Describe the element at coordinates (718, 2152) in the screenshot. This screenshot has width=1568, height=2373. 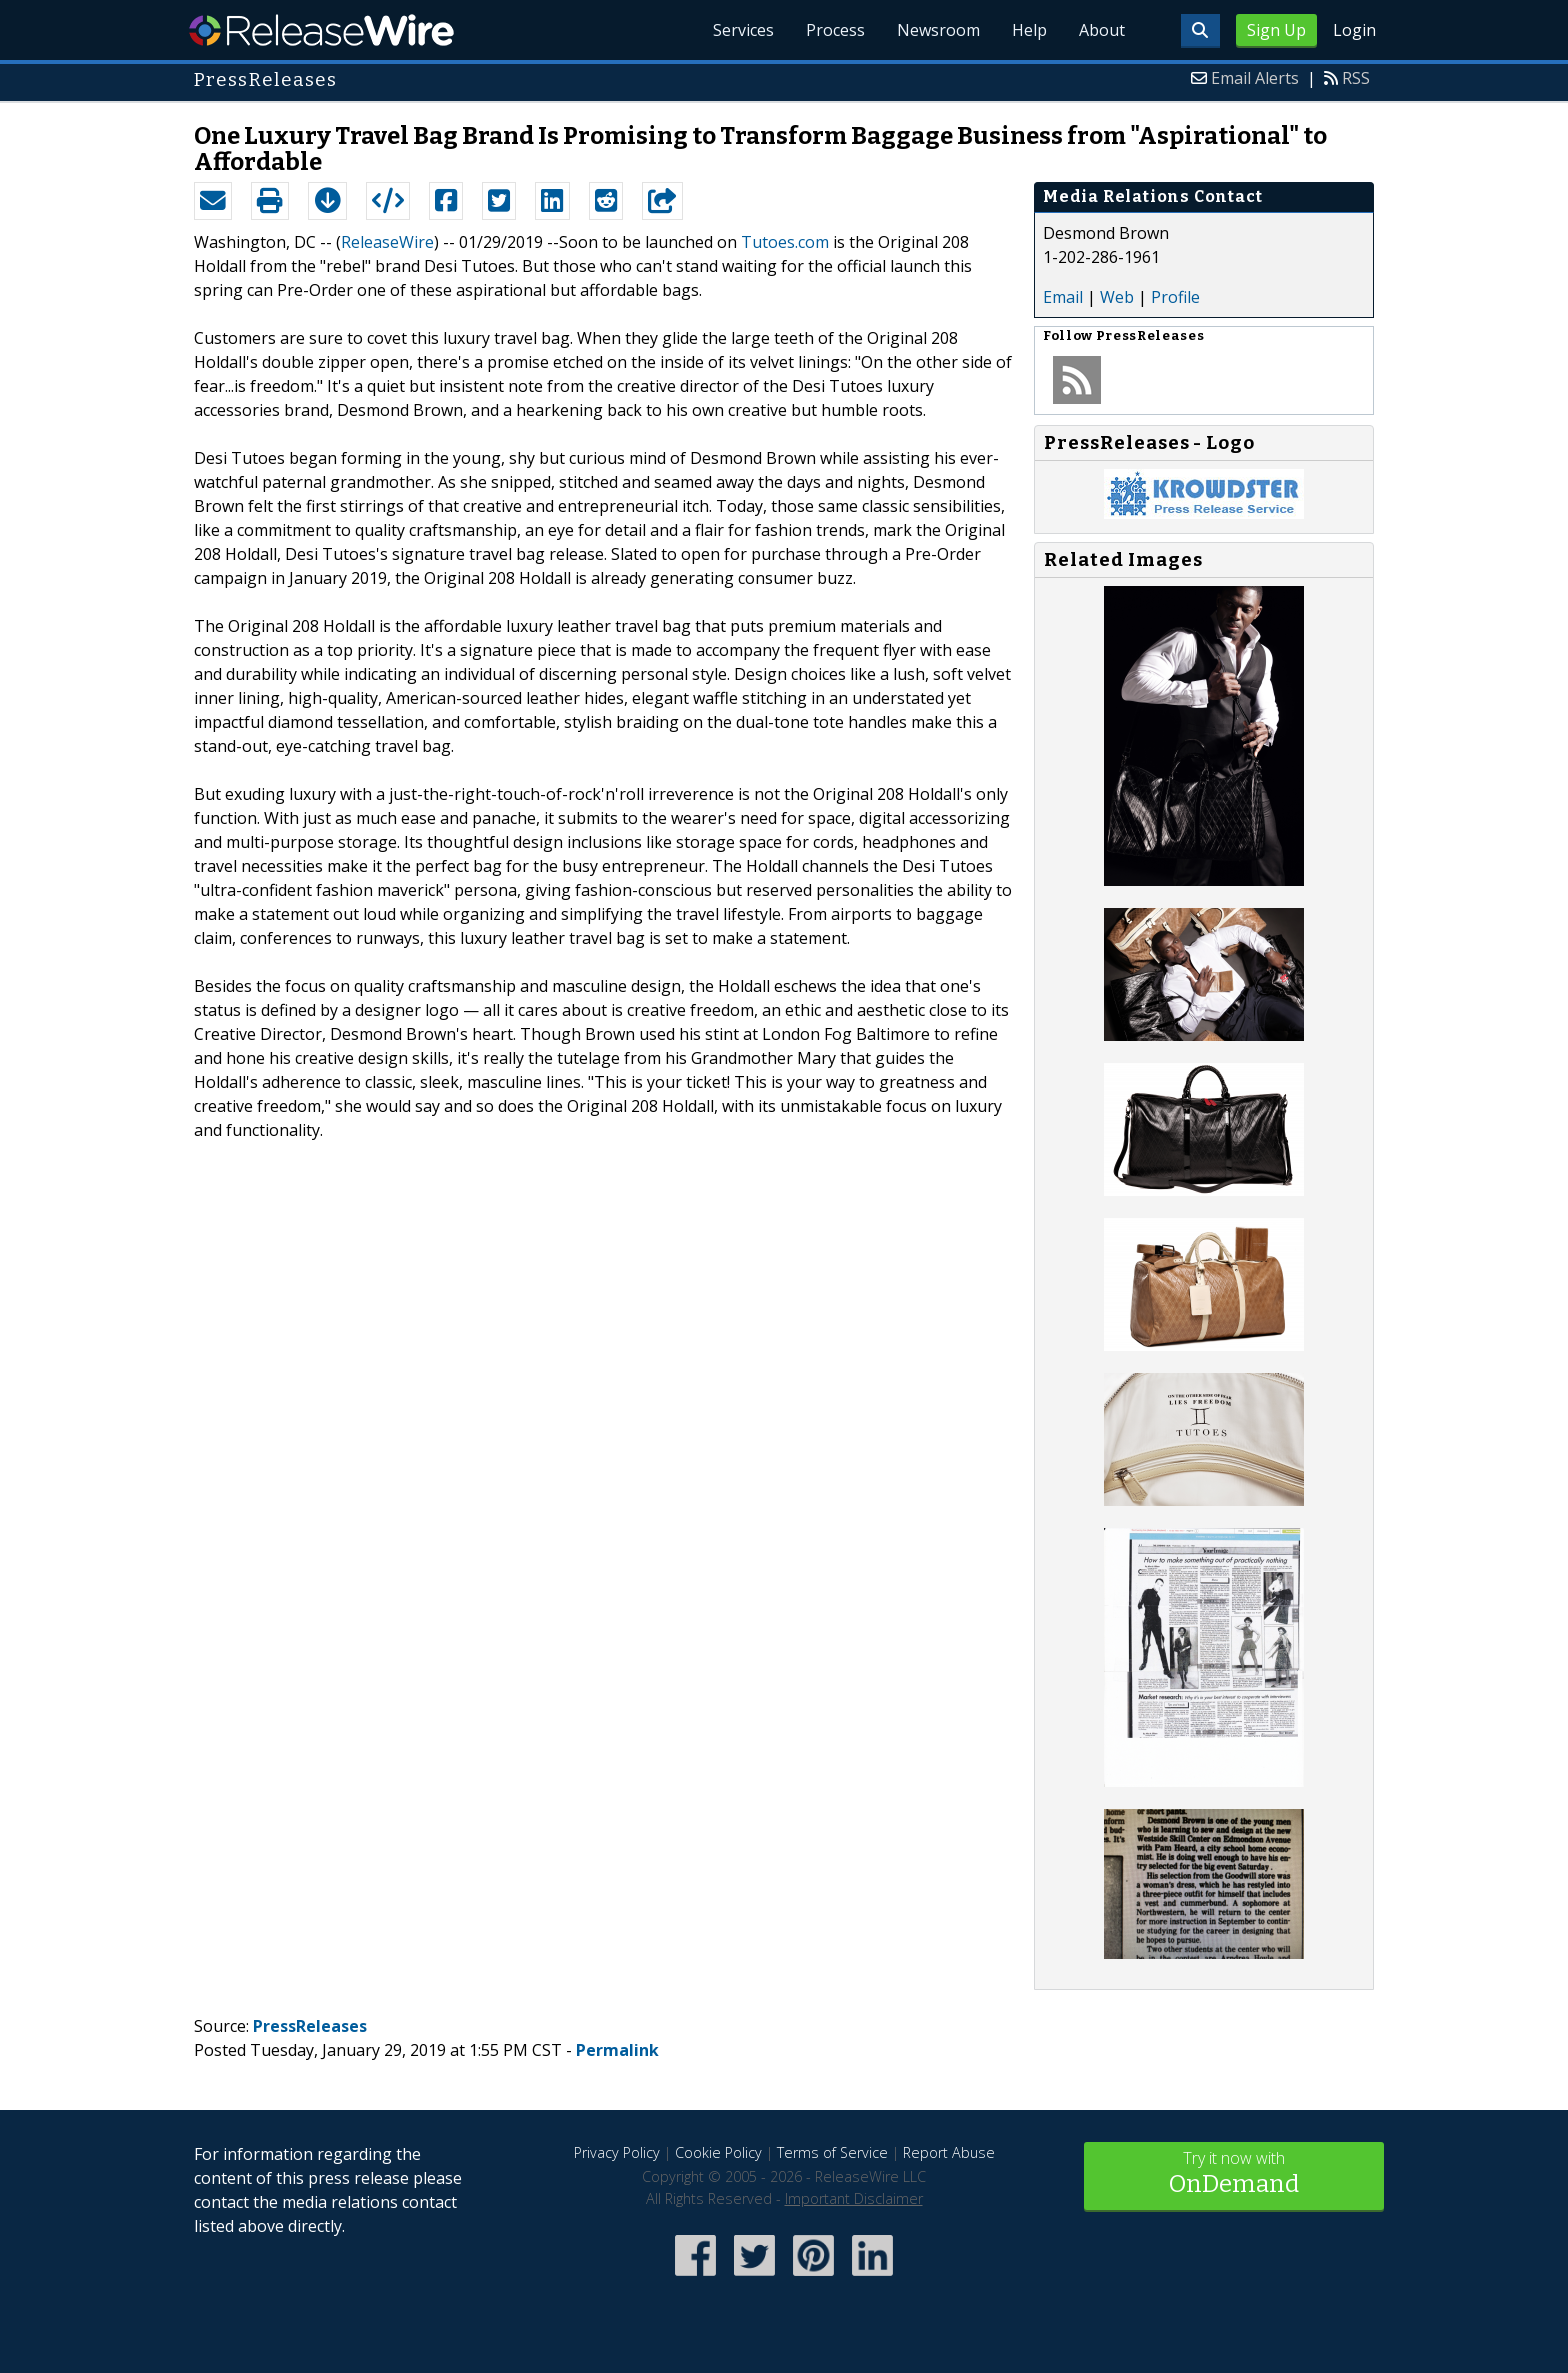
I see `Cookie Policy` at that location.